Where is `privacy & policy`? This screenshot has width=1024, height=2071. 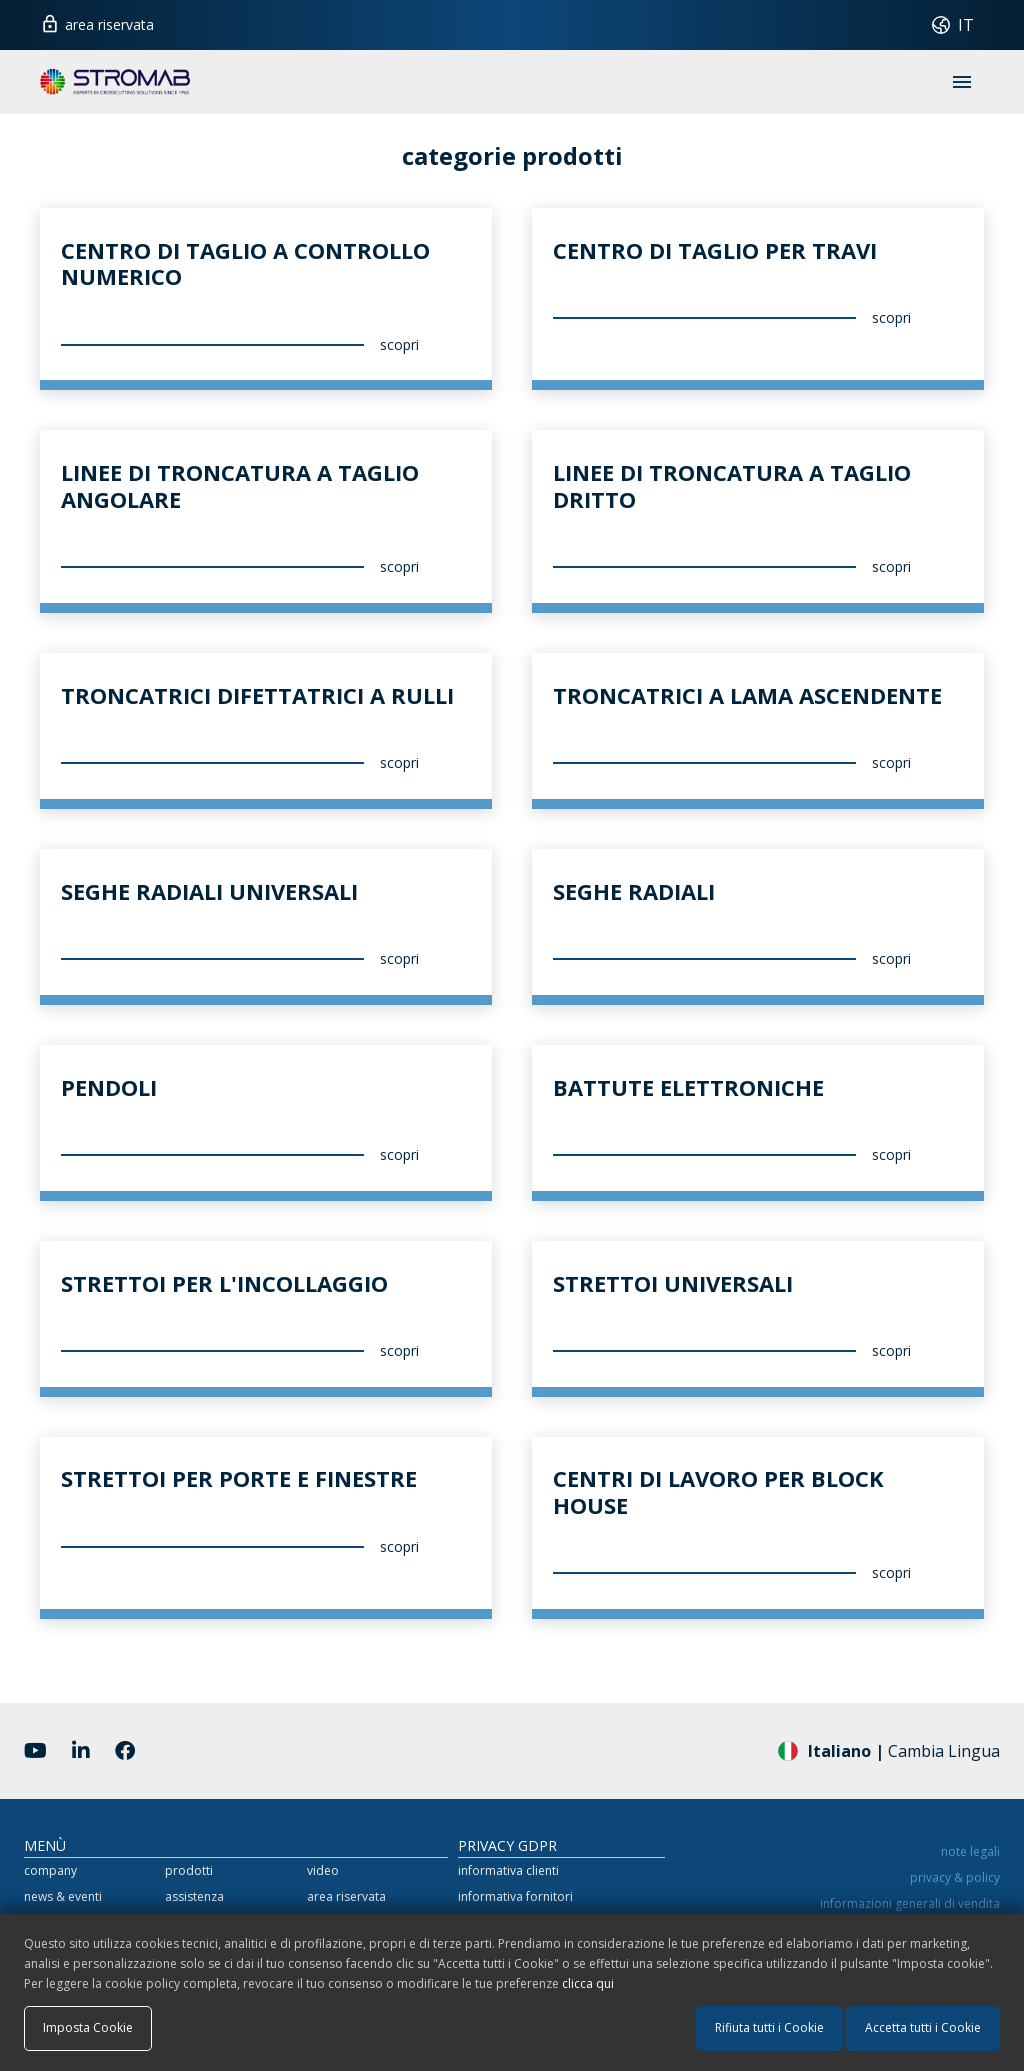 privacy & policy is located at coordinates (955, 1877).